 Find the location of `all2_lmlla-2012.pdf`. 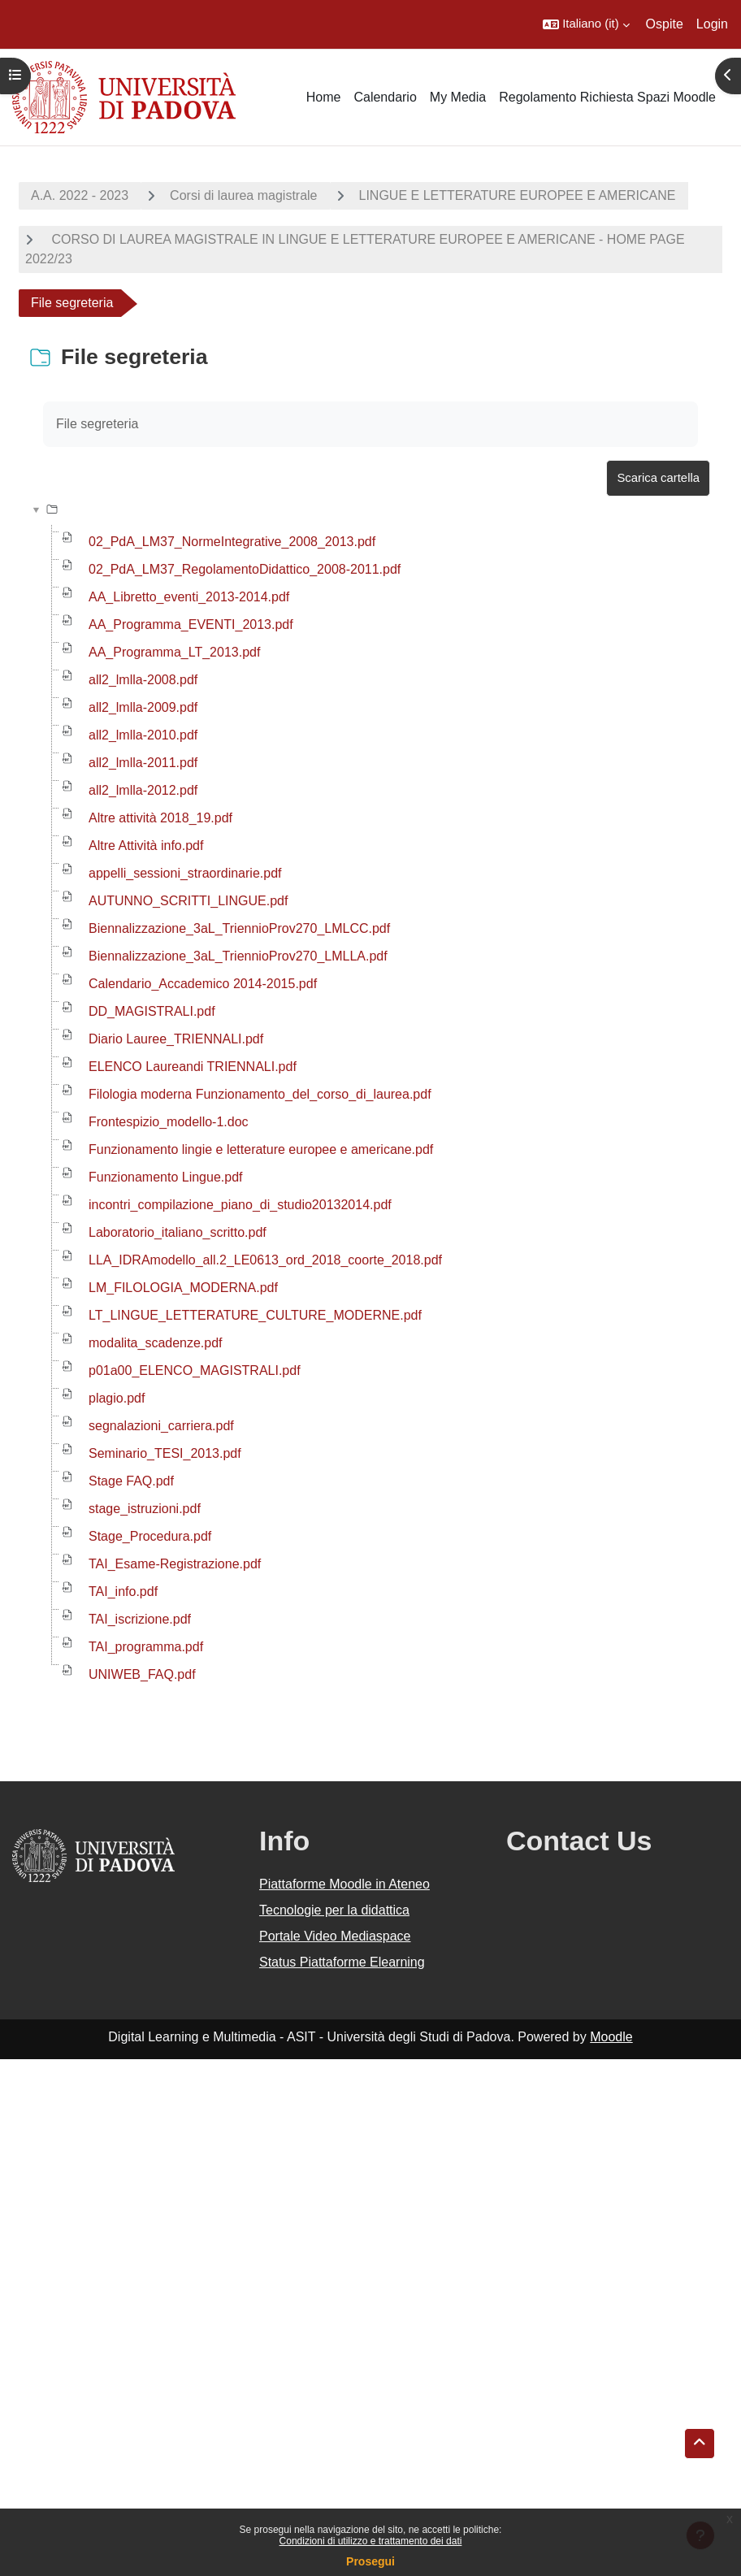

all2_lmlla-2012.pdf is located at coordinates (143, 790).